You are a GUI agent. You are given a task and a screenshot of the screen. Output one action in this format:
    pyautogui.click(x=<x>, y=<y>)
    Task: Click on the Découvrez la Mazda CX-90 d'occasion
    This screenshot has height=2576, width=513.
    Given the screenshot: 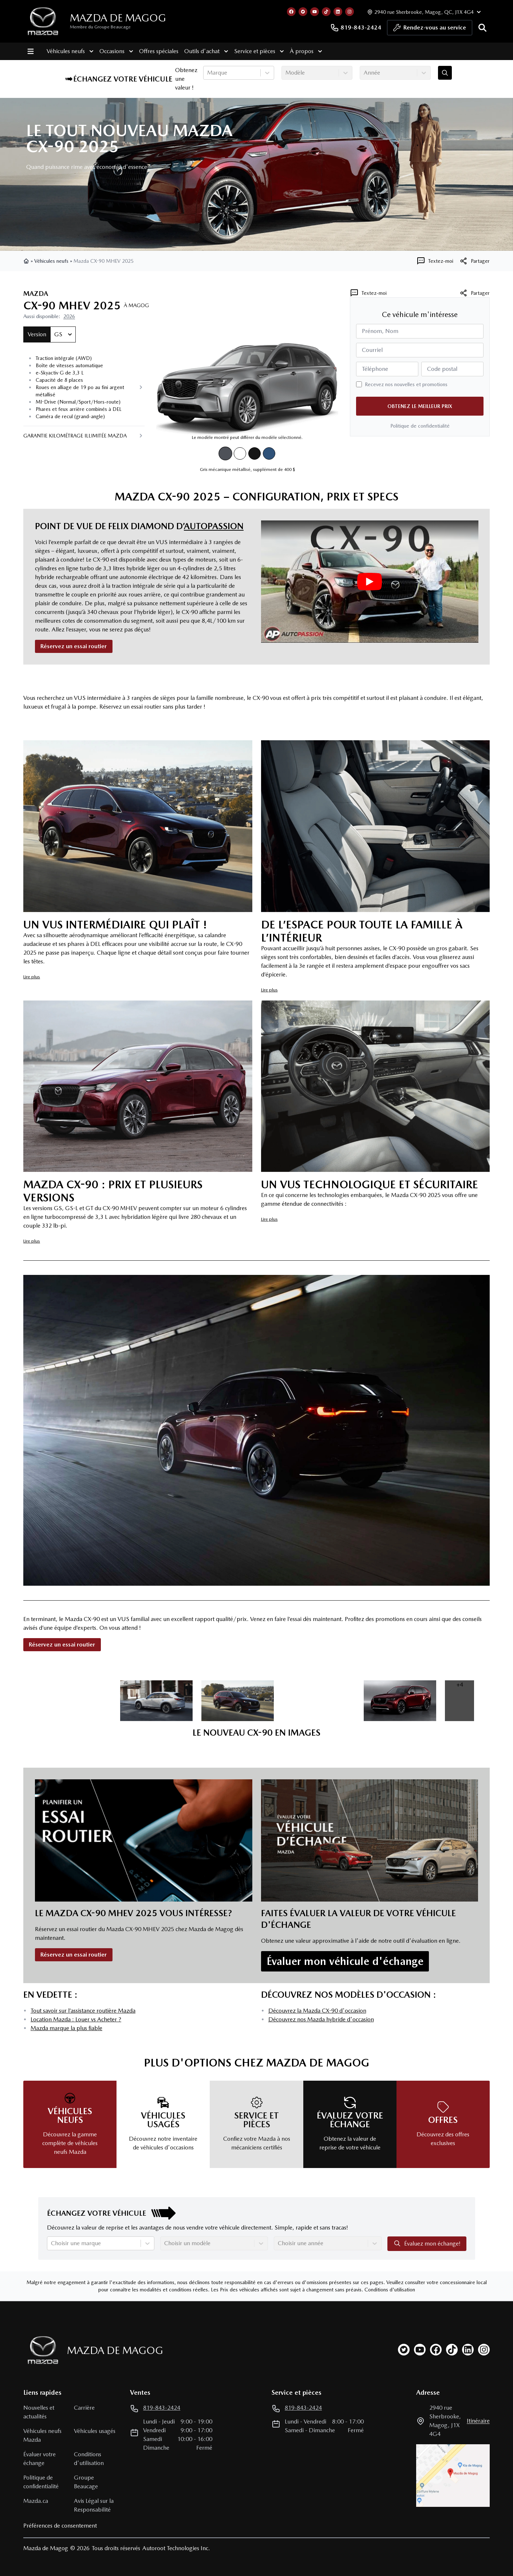 What is the action you would take?
    pyautogui.click(x=317, y=2010)
    